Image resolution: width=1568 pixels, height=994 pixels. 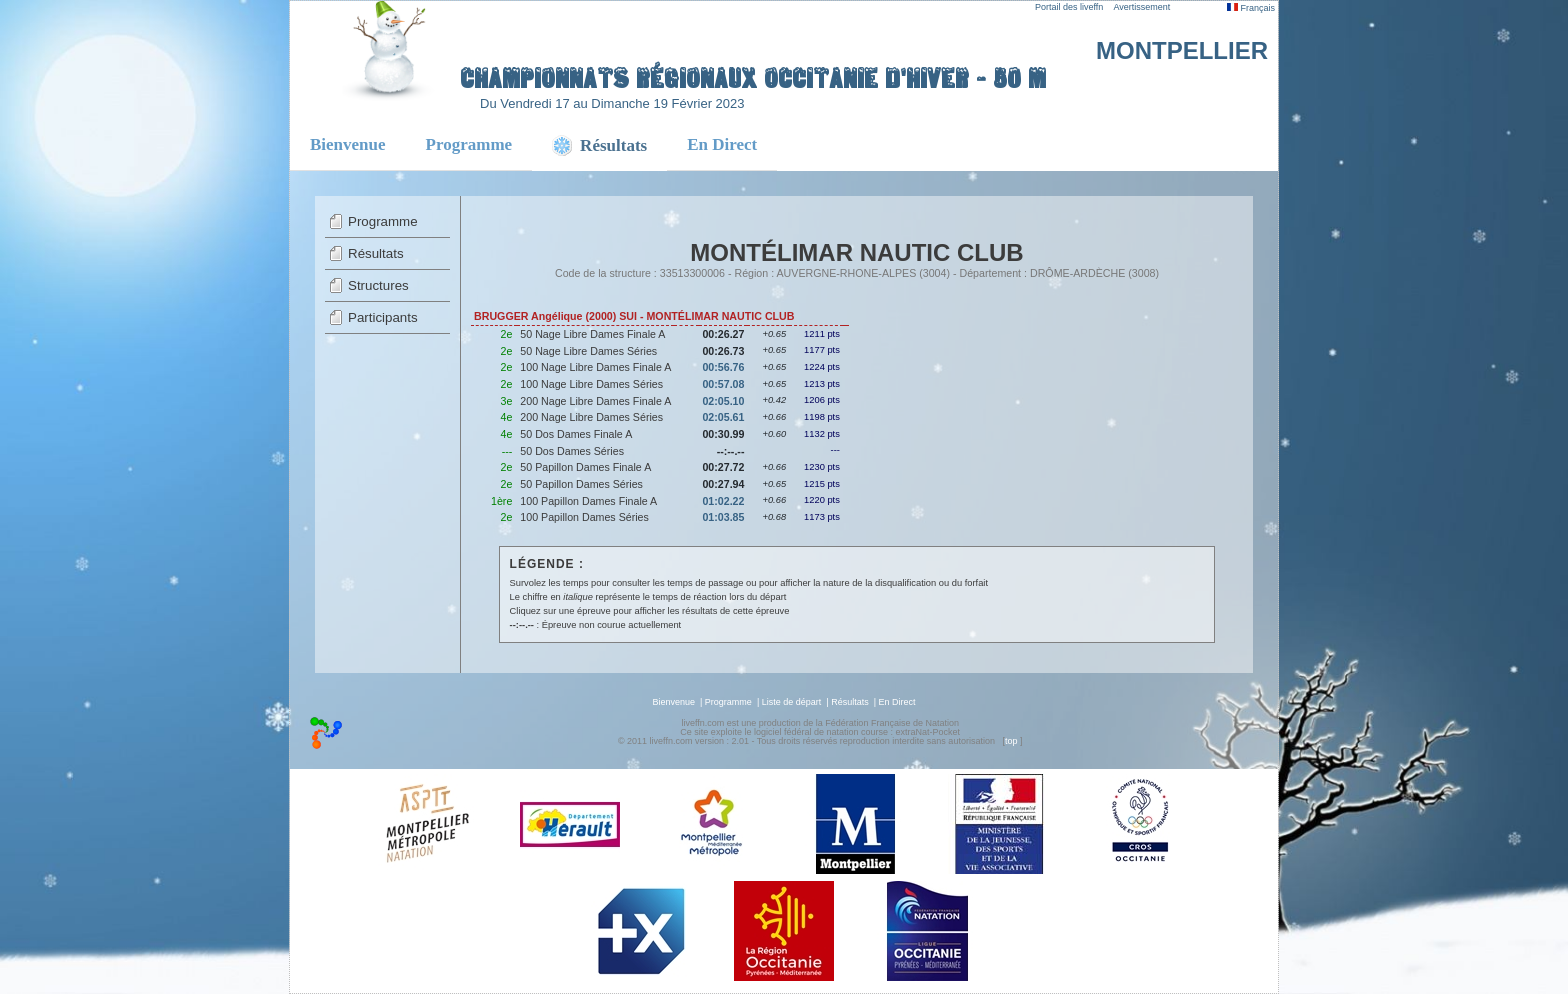 What do you see at coordinates (1069, 7) in the screenshot?
I see `Portail des liveffn` at bounding box center [1069, 7].